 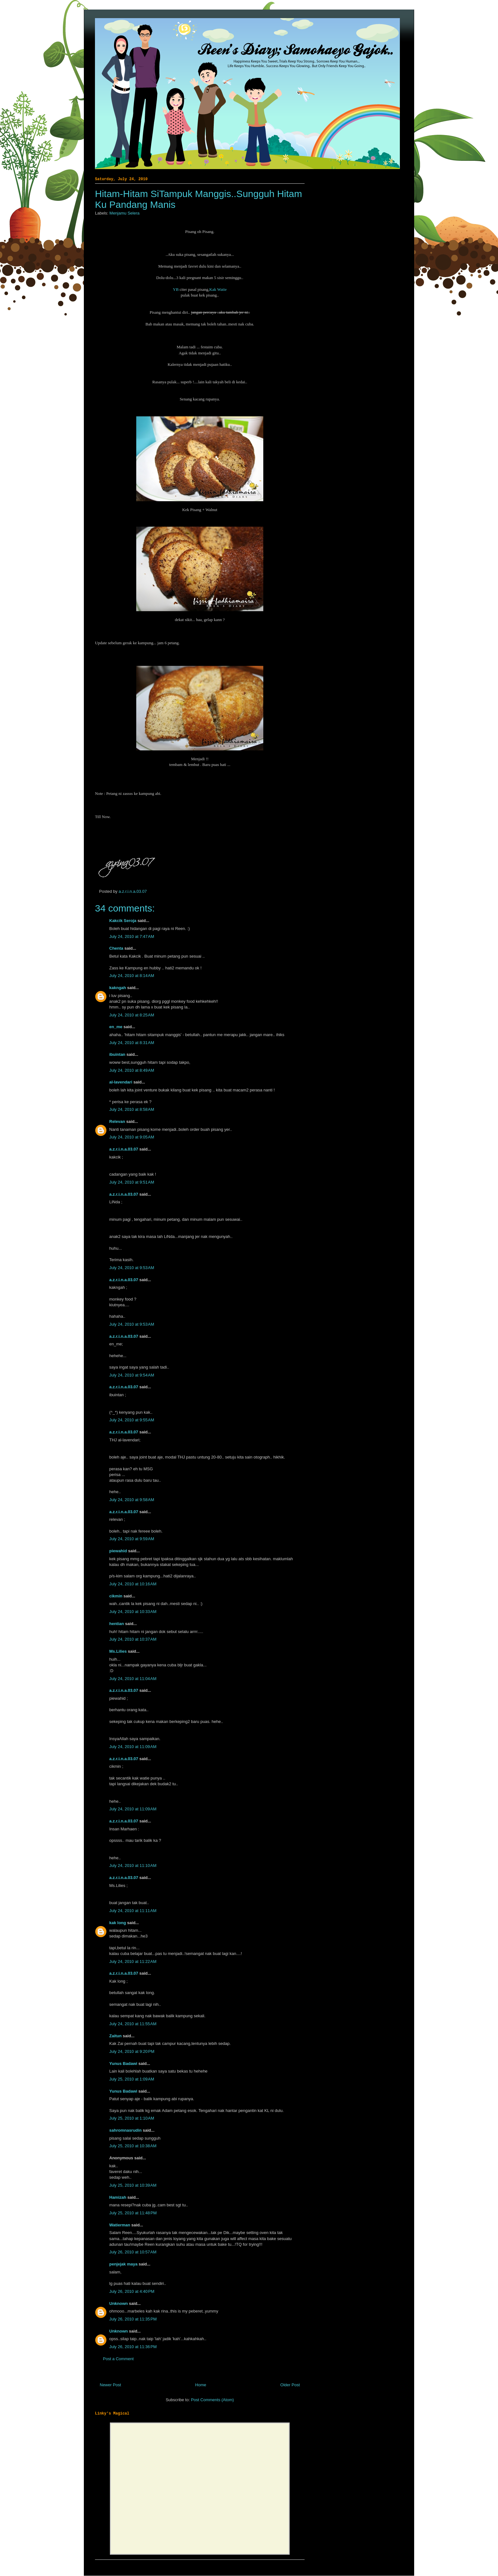 What do you see at coordinates (133, 2185) in the screenshot?
I see `July 25, 2010 at 10:39 AM` at bounding box center [133, 2185].